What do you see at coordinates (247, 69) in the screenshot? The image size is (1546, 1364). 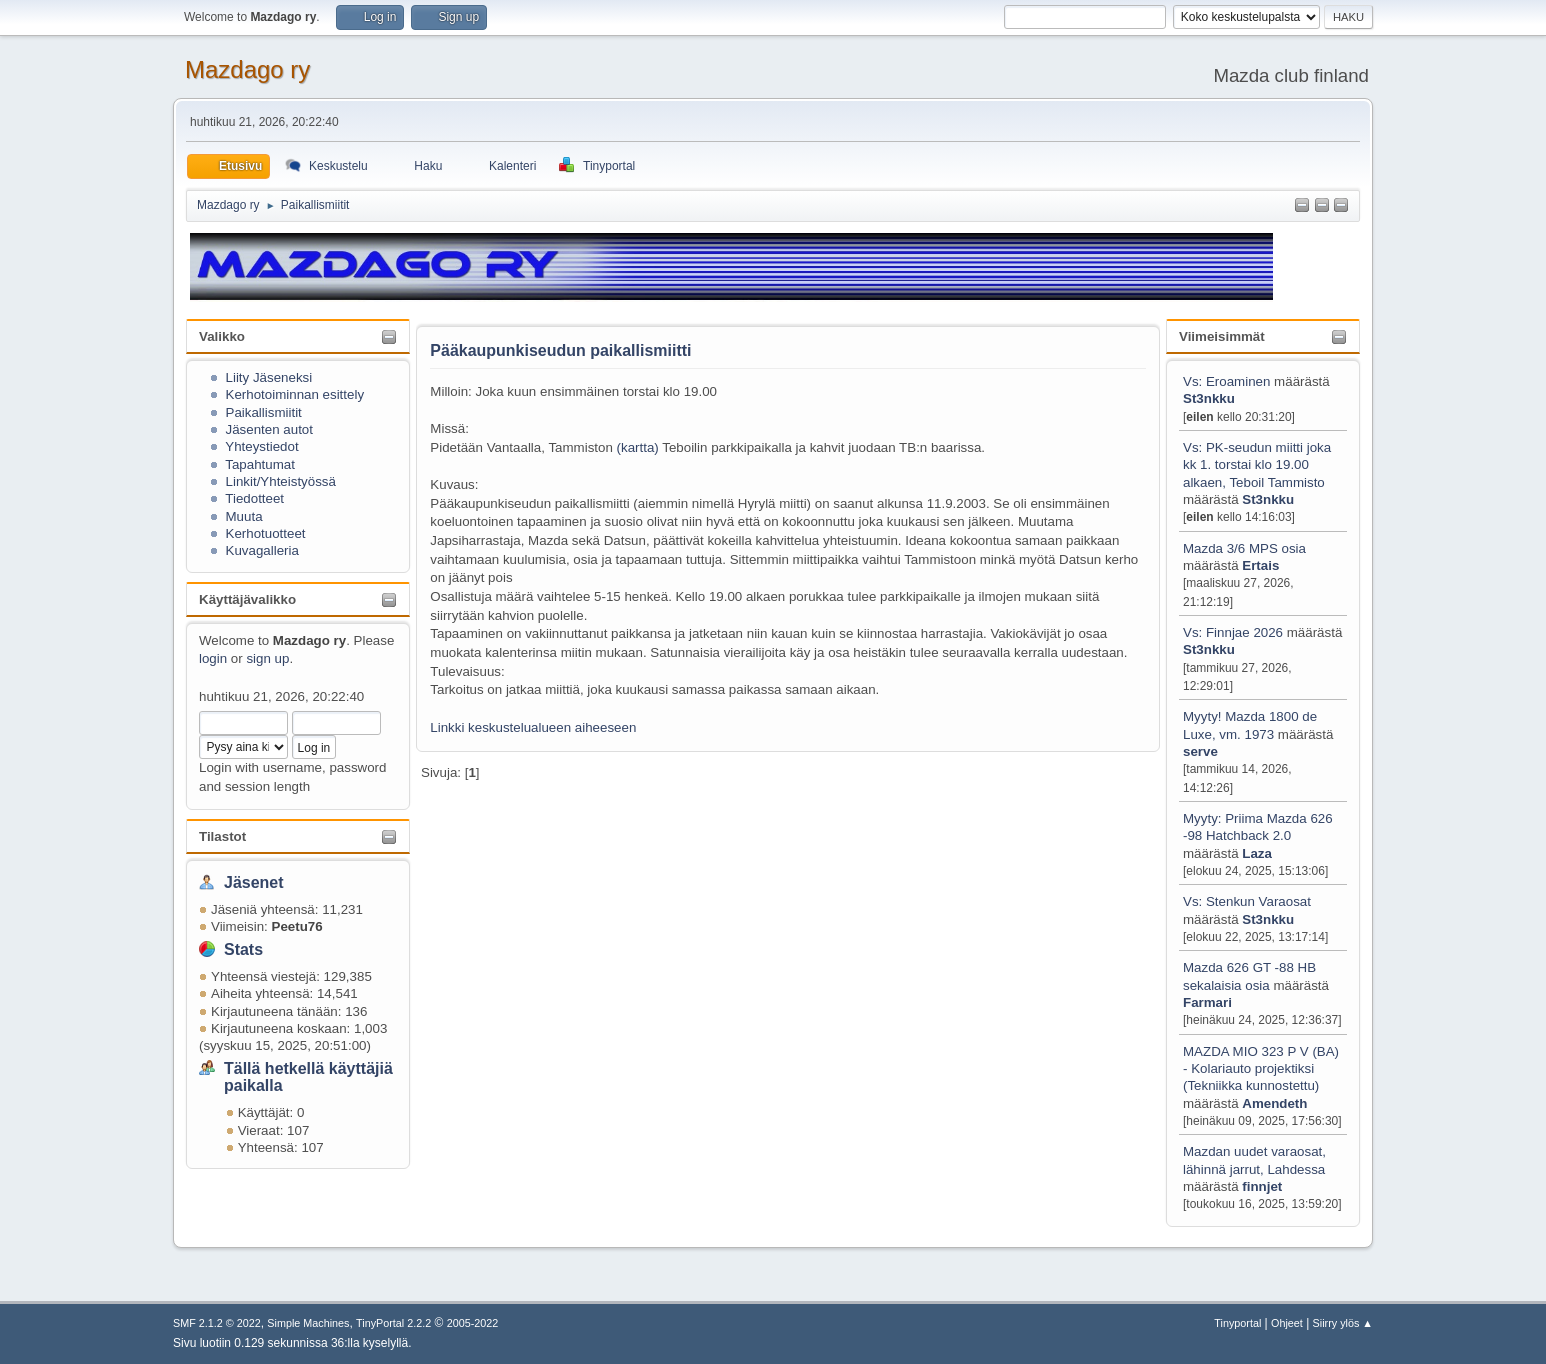 I see `Mazdago ry` at bounding box center [247, 69].